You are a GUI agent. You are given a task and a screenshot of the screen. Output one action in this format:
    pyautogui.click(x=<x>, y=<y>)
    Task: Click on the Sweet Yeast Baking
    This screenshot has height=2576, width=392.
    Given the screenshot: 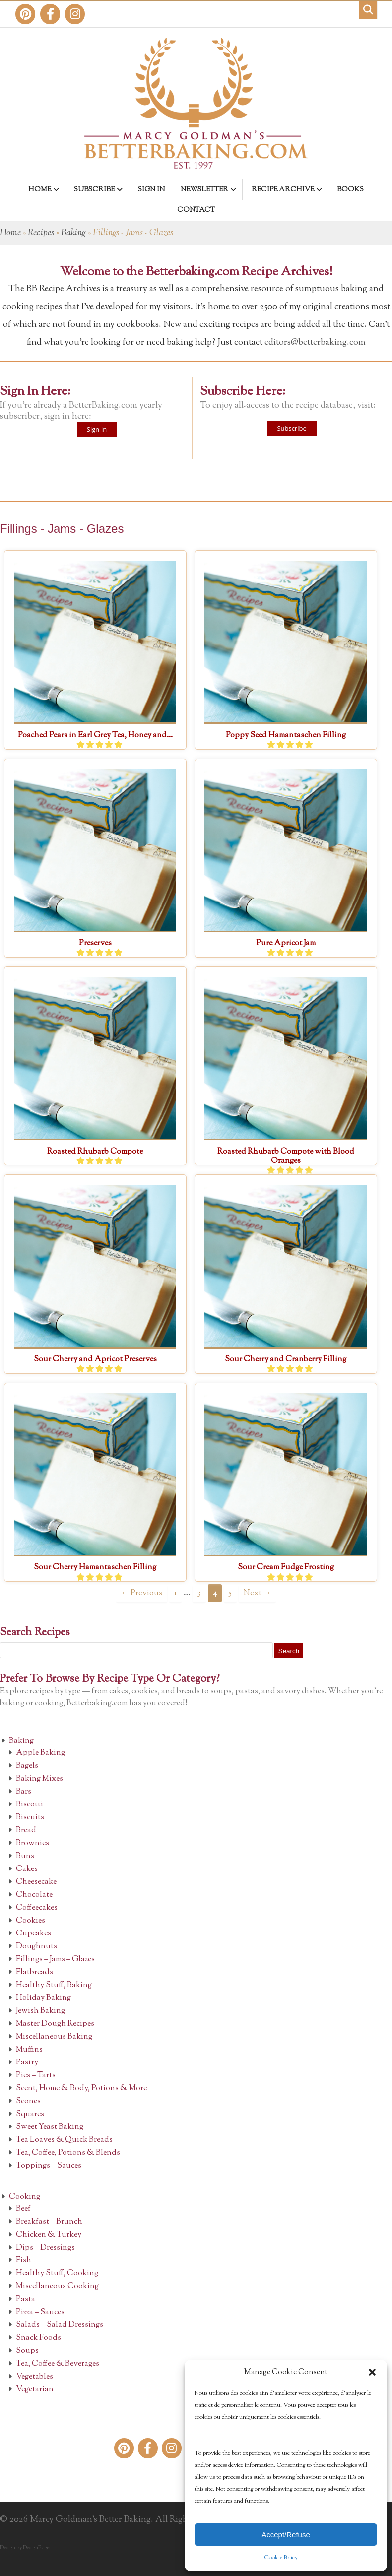 What is the action you would take?
    pyautogui.click(x=49, y=2127)
    